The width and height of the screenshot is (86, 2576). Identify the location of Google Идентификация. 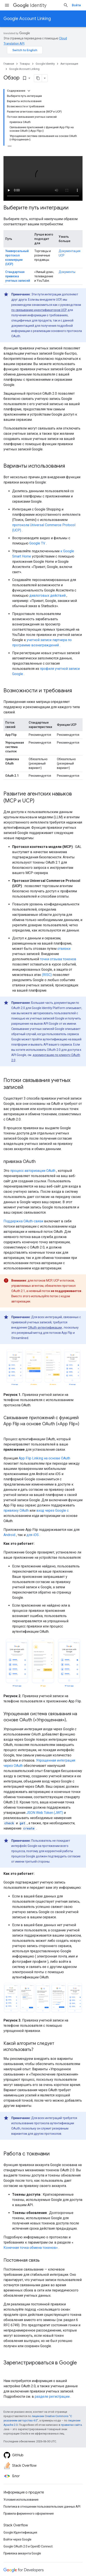
(20, 2532).